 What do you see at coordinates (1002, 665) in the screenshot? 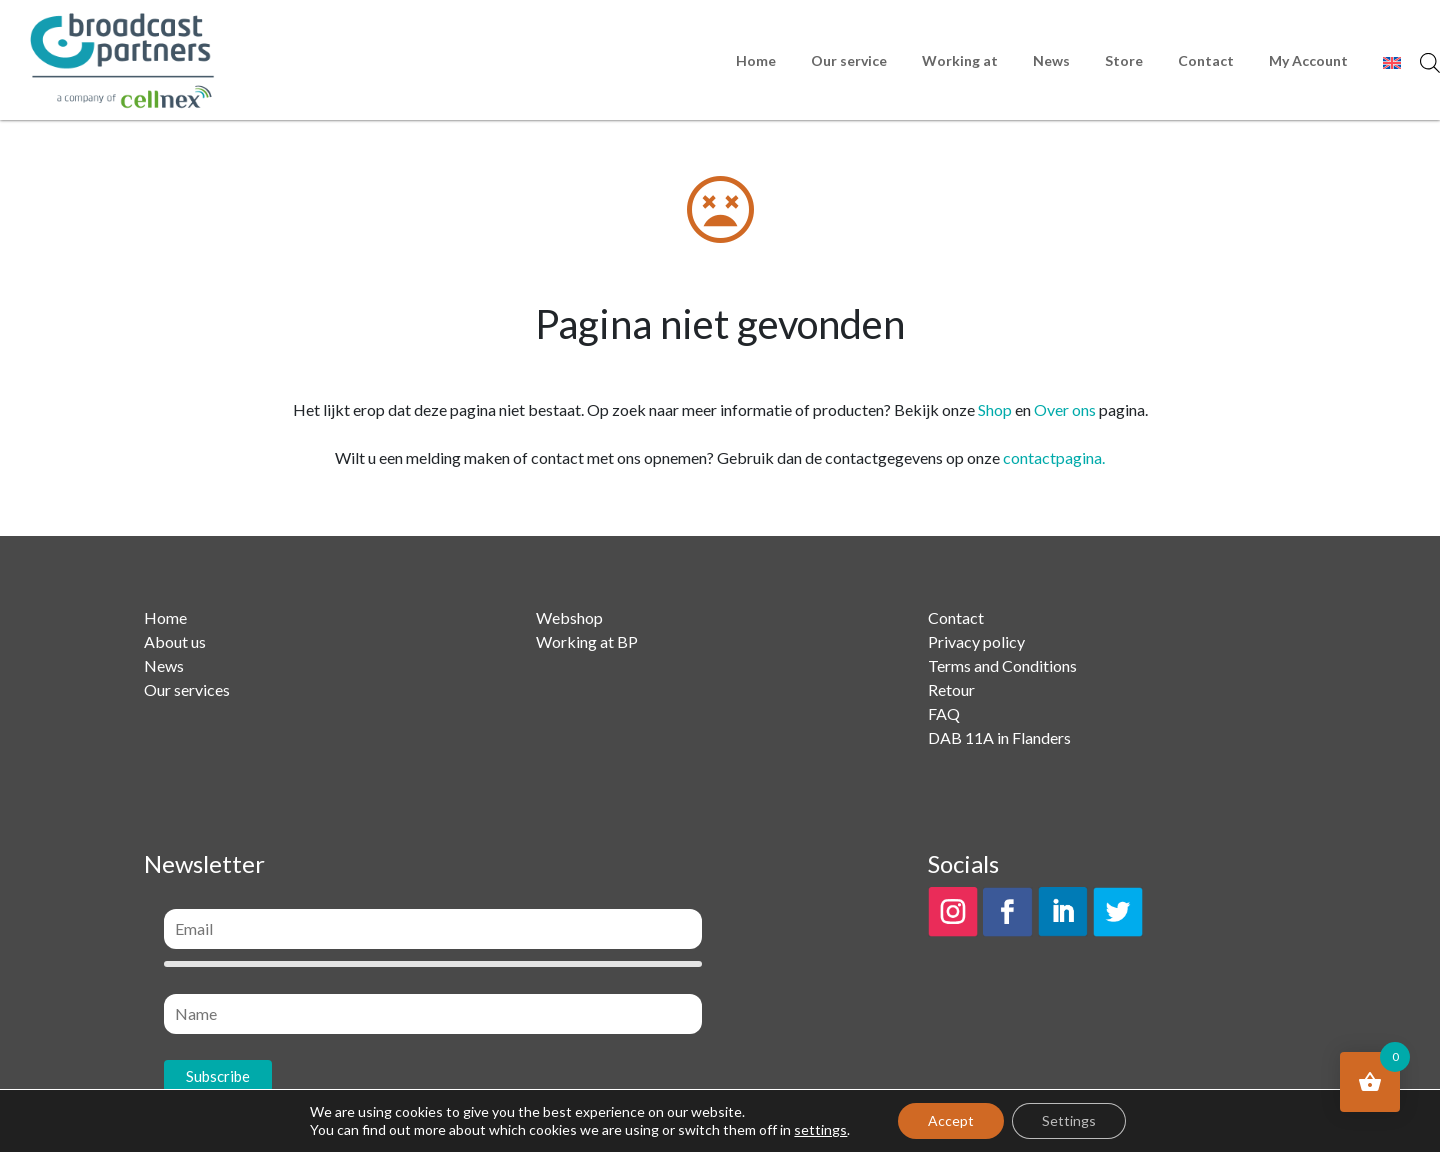
I see `Terms and Conditions` at bounding box center [1002, 665].